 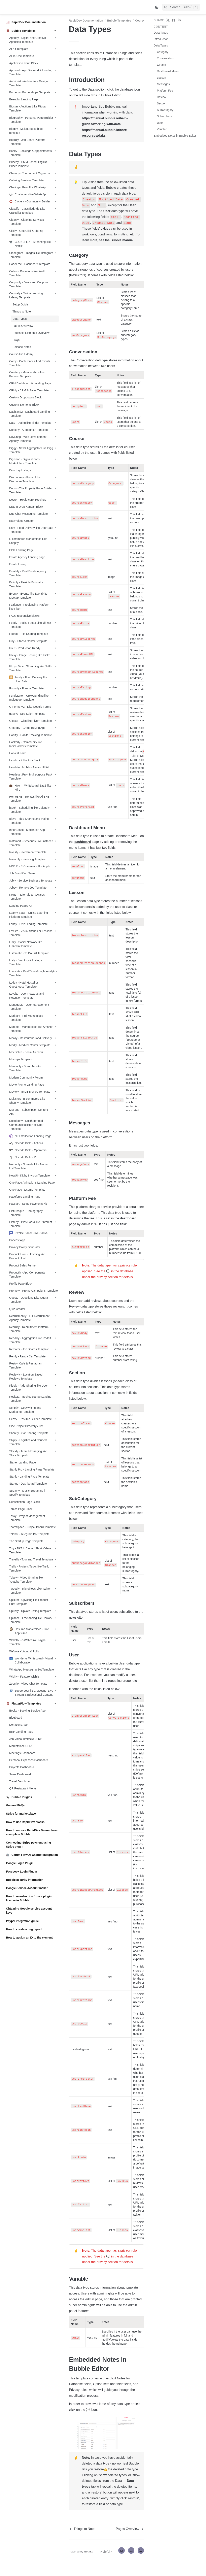 I want to click on RapidDev Documentation, so click(x=86, y=20).